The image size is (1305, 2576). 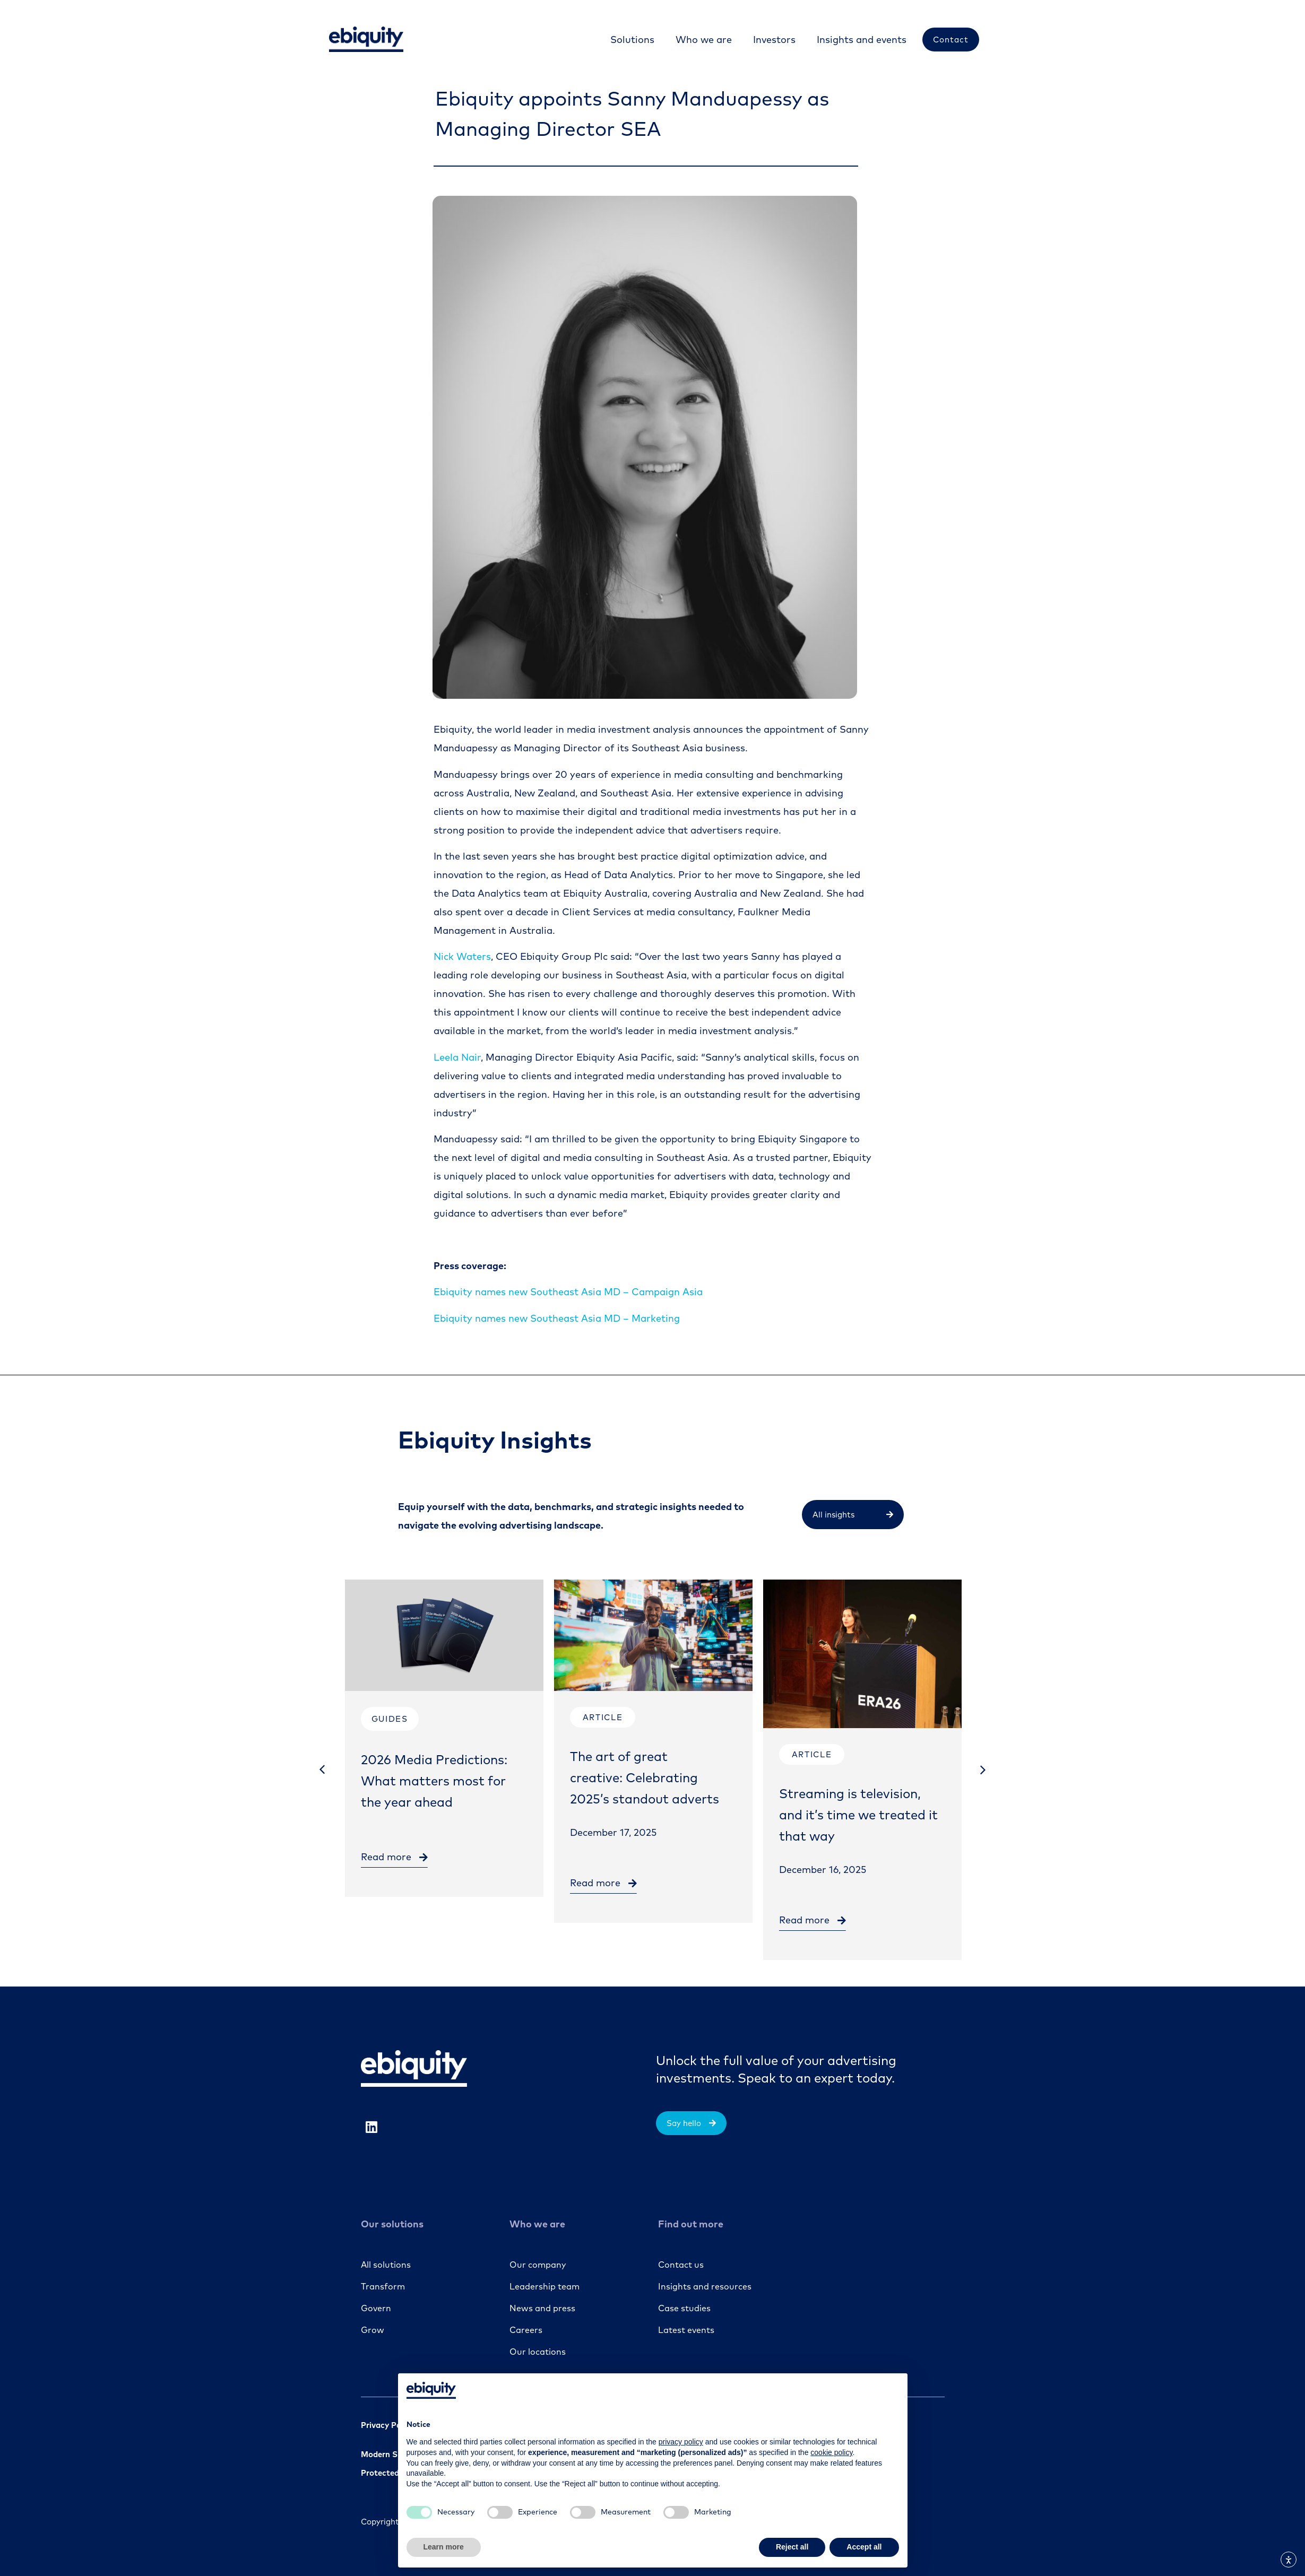 I want to click on [Investors], so click(x=774, y=39).